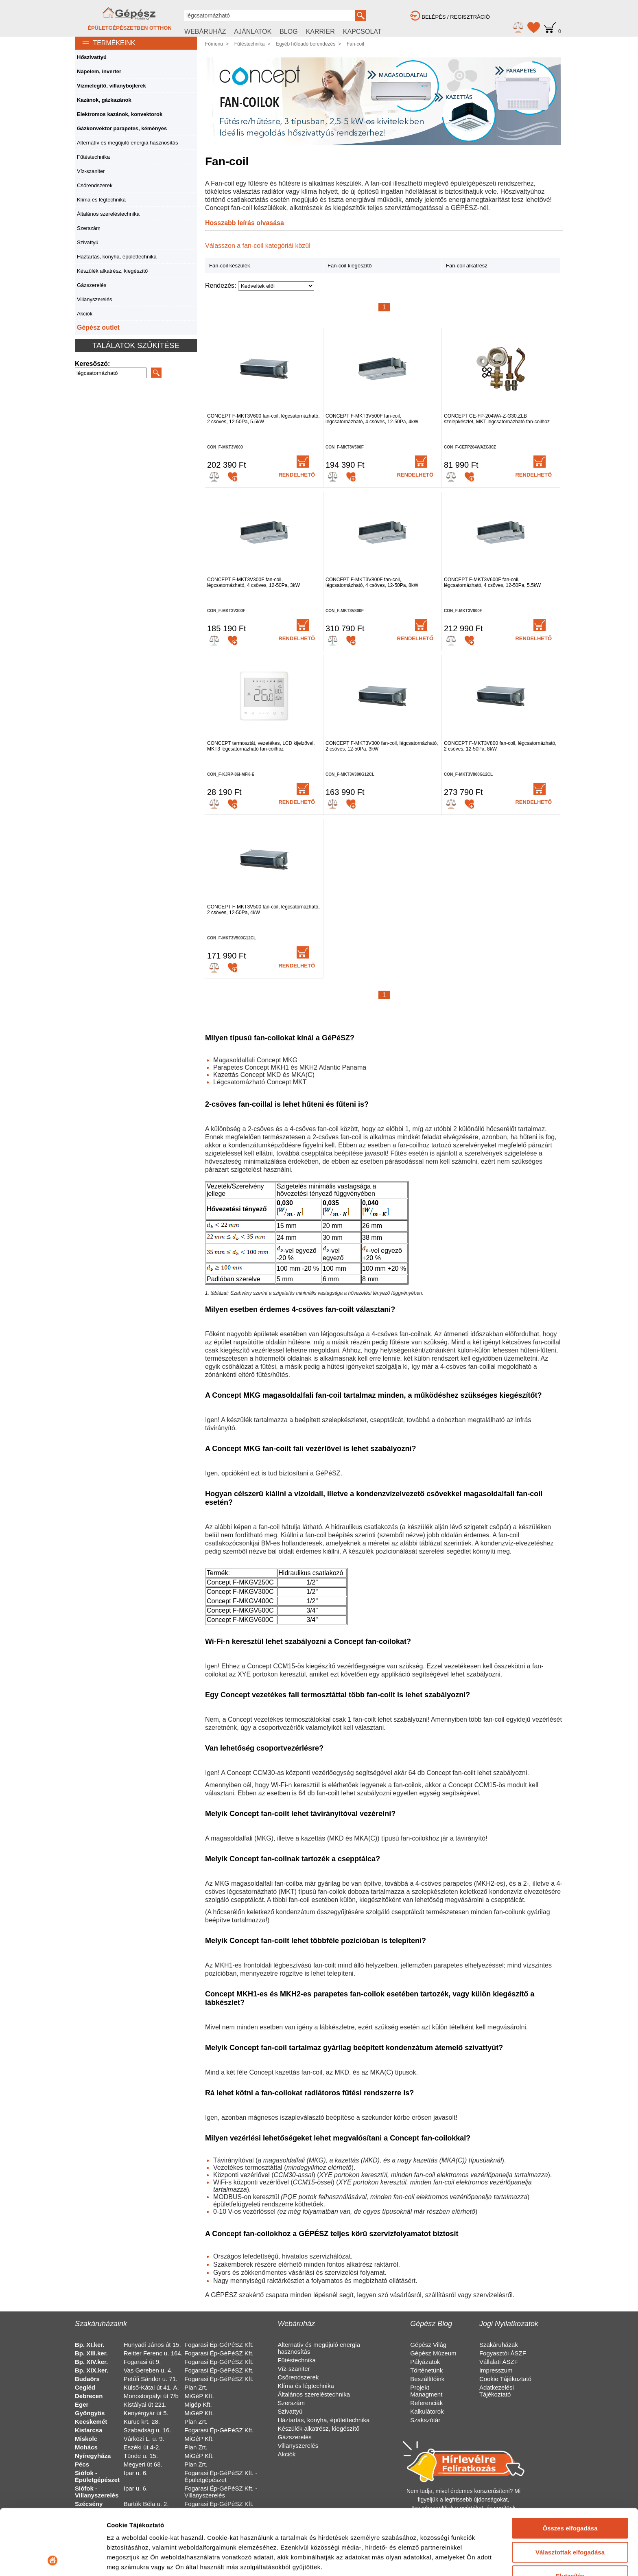 The image size is (638, 2576). What do you see at coordinates (466, 266) in the screenshot?
I see `Fan-coil alkatrész` at bounding box center [466, 266].